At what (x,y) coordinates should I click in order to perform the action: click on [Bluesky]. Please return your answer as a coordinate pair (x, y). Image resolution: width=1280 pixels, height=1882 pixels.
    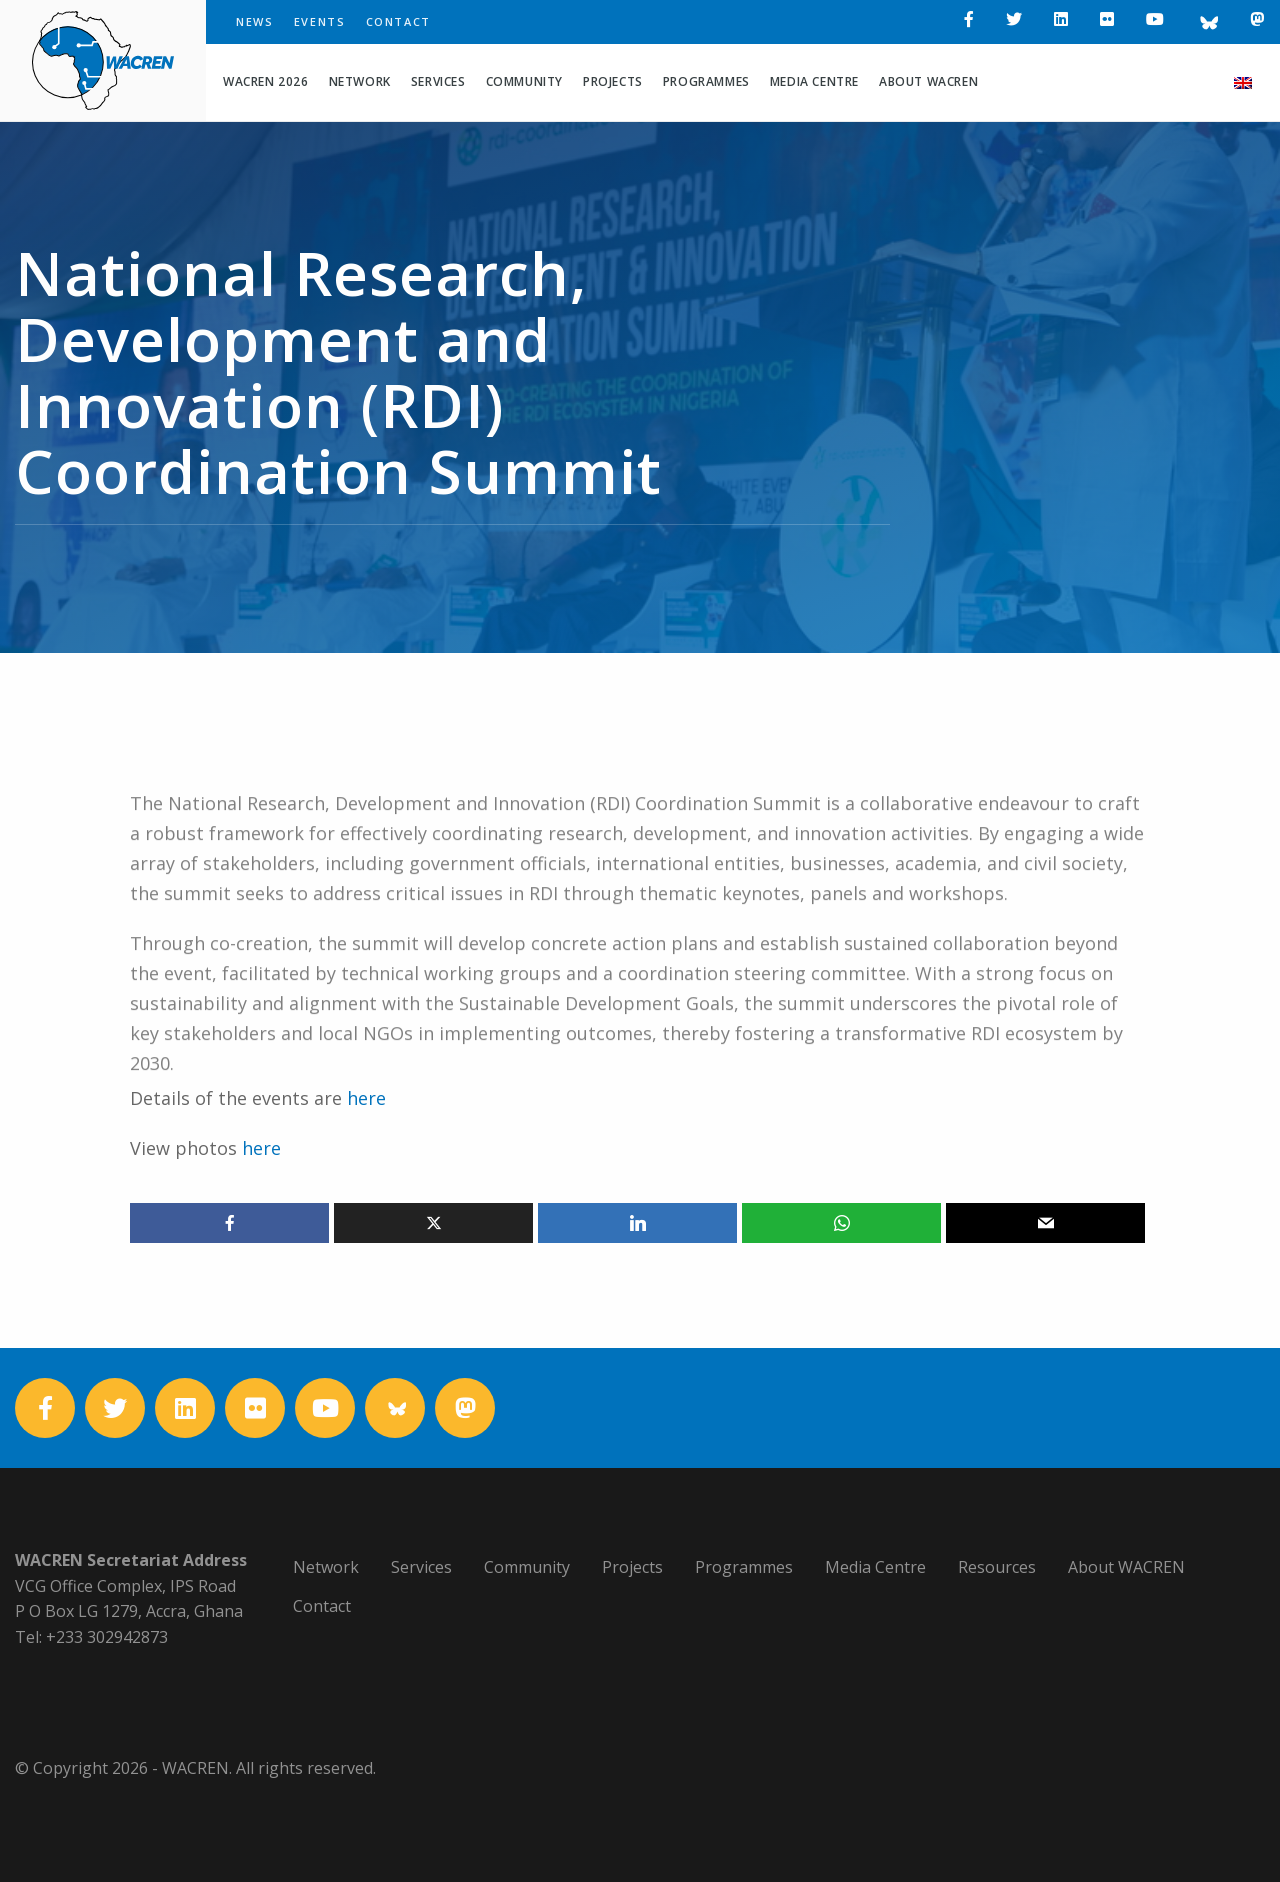
    Looking at the image, I should click on (1207, 22).